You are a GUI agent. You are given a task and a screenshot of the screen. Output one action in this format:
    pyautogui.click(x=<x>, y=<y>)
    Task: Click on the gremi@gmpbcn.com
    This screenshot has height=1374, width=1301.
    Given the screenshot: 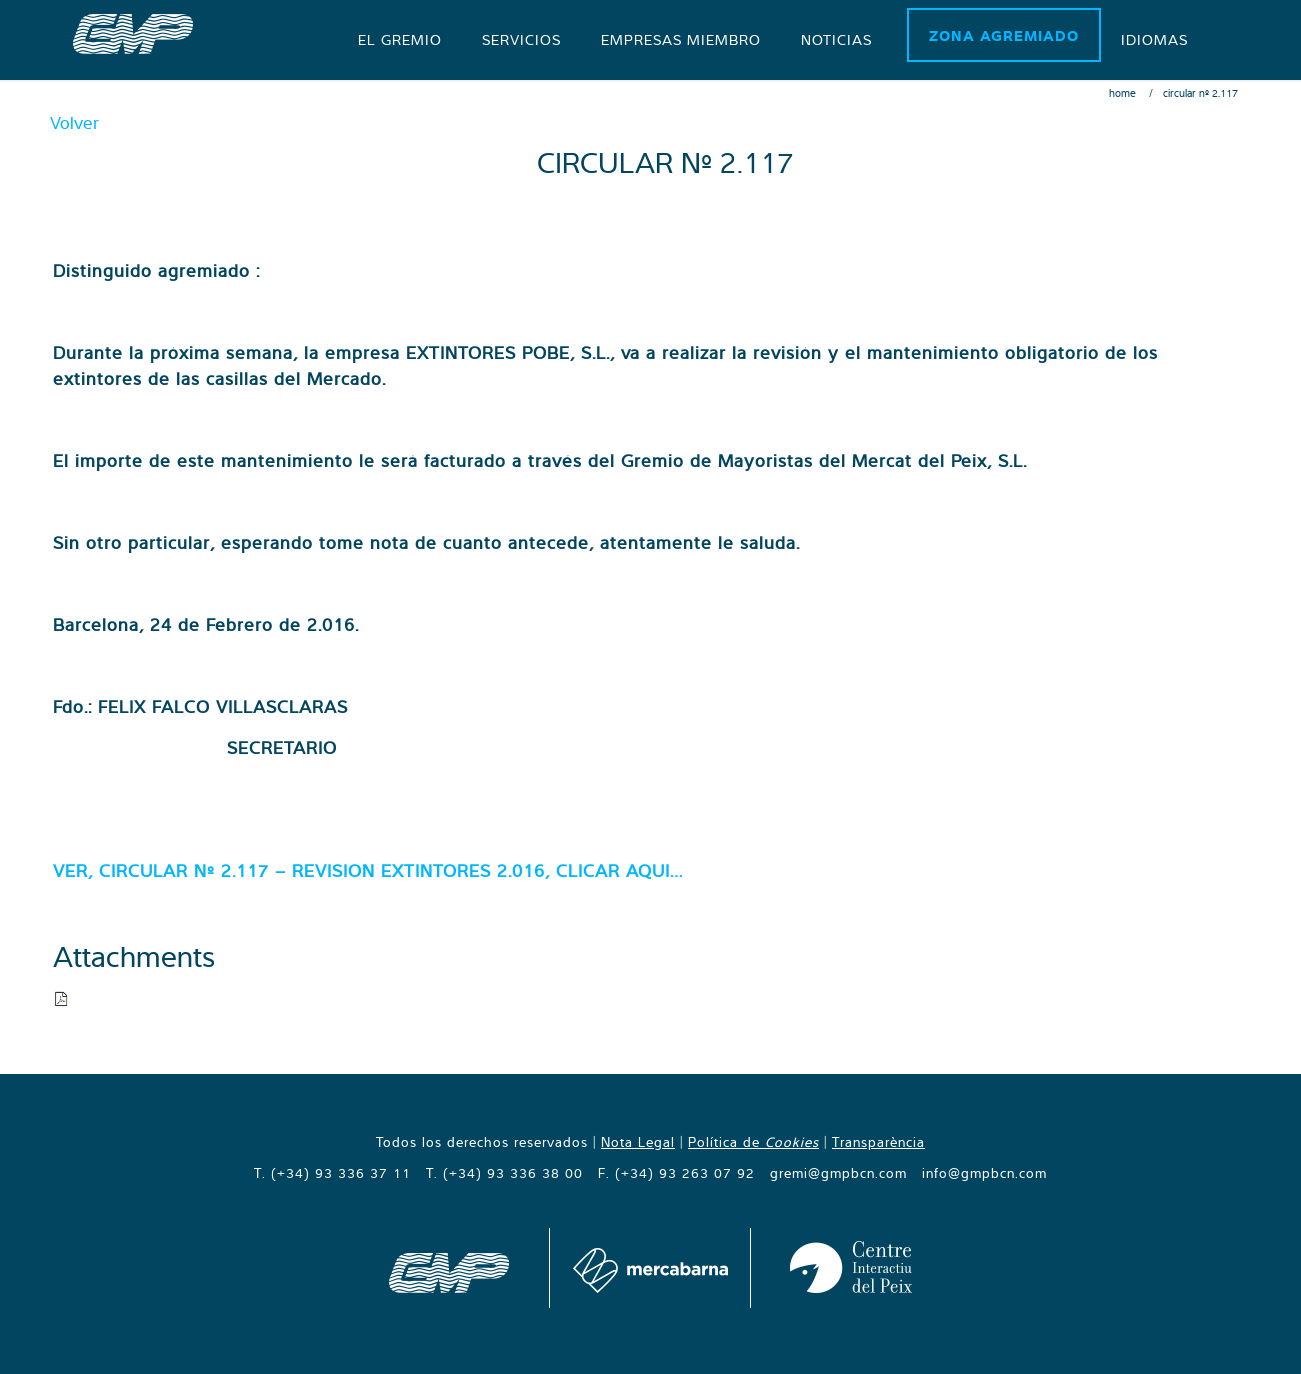 What is the action you would take?
    pyautogui.click(x=838, y=1173)
    